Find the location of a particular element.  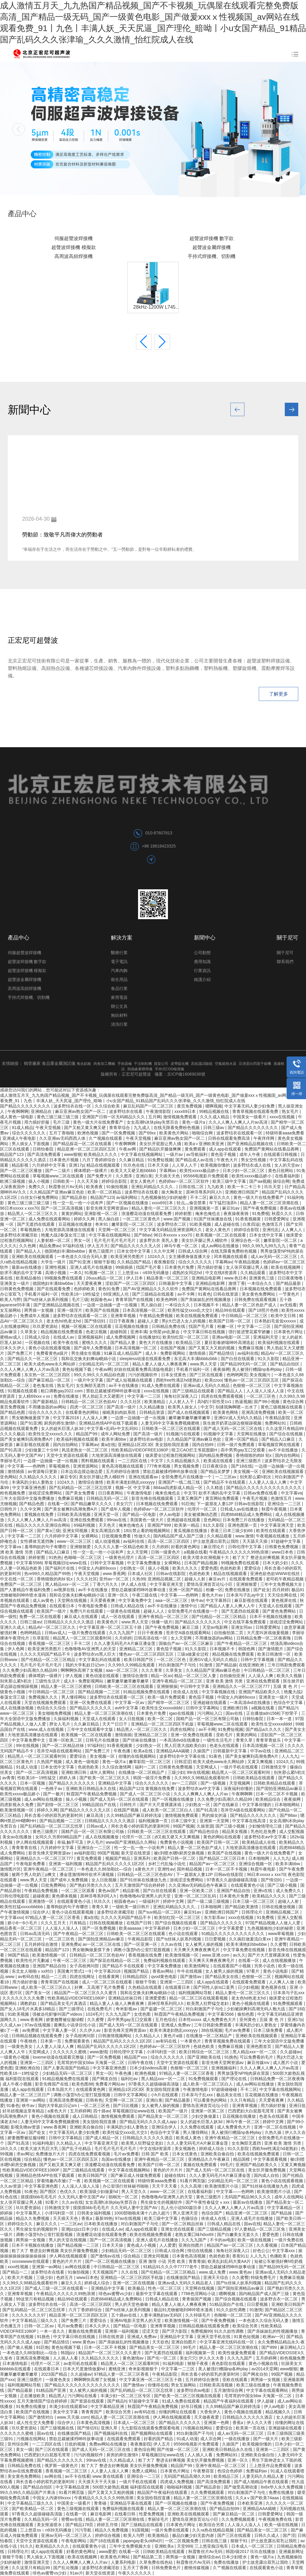

日韩av免费在线看 is located at coordinates (261, 1493).